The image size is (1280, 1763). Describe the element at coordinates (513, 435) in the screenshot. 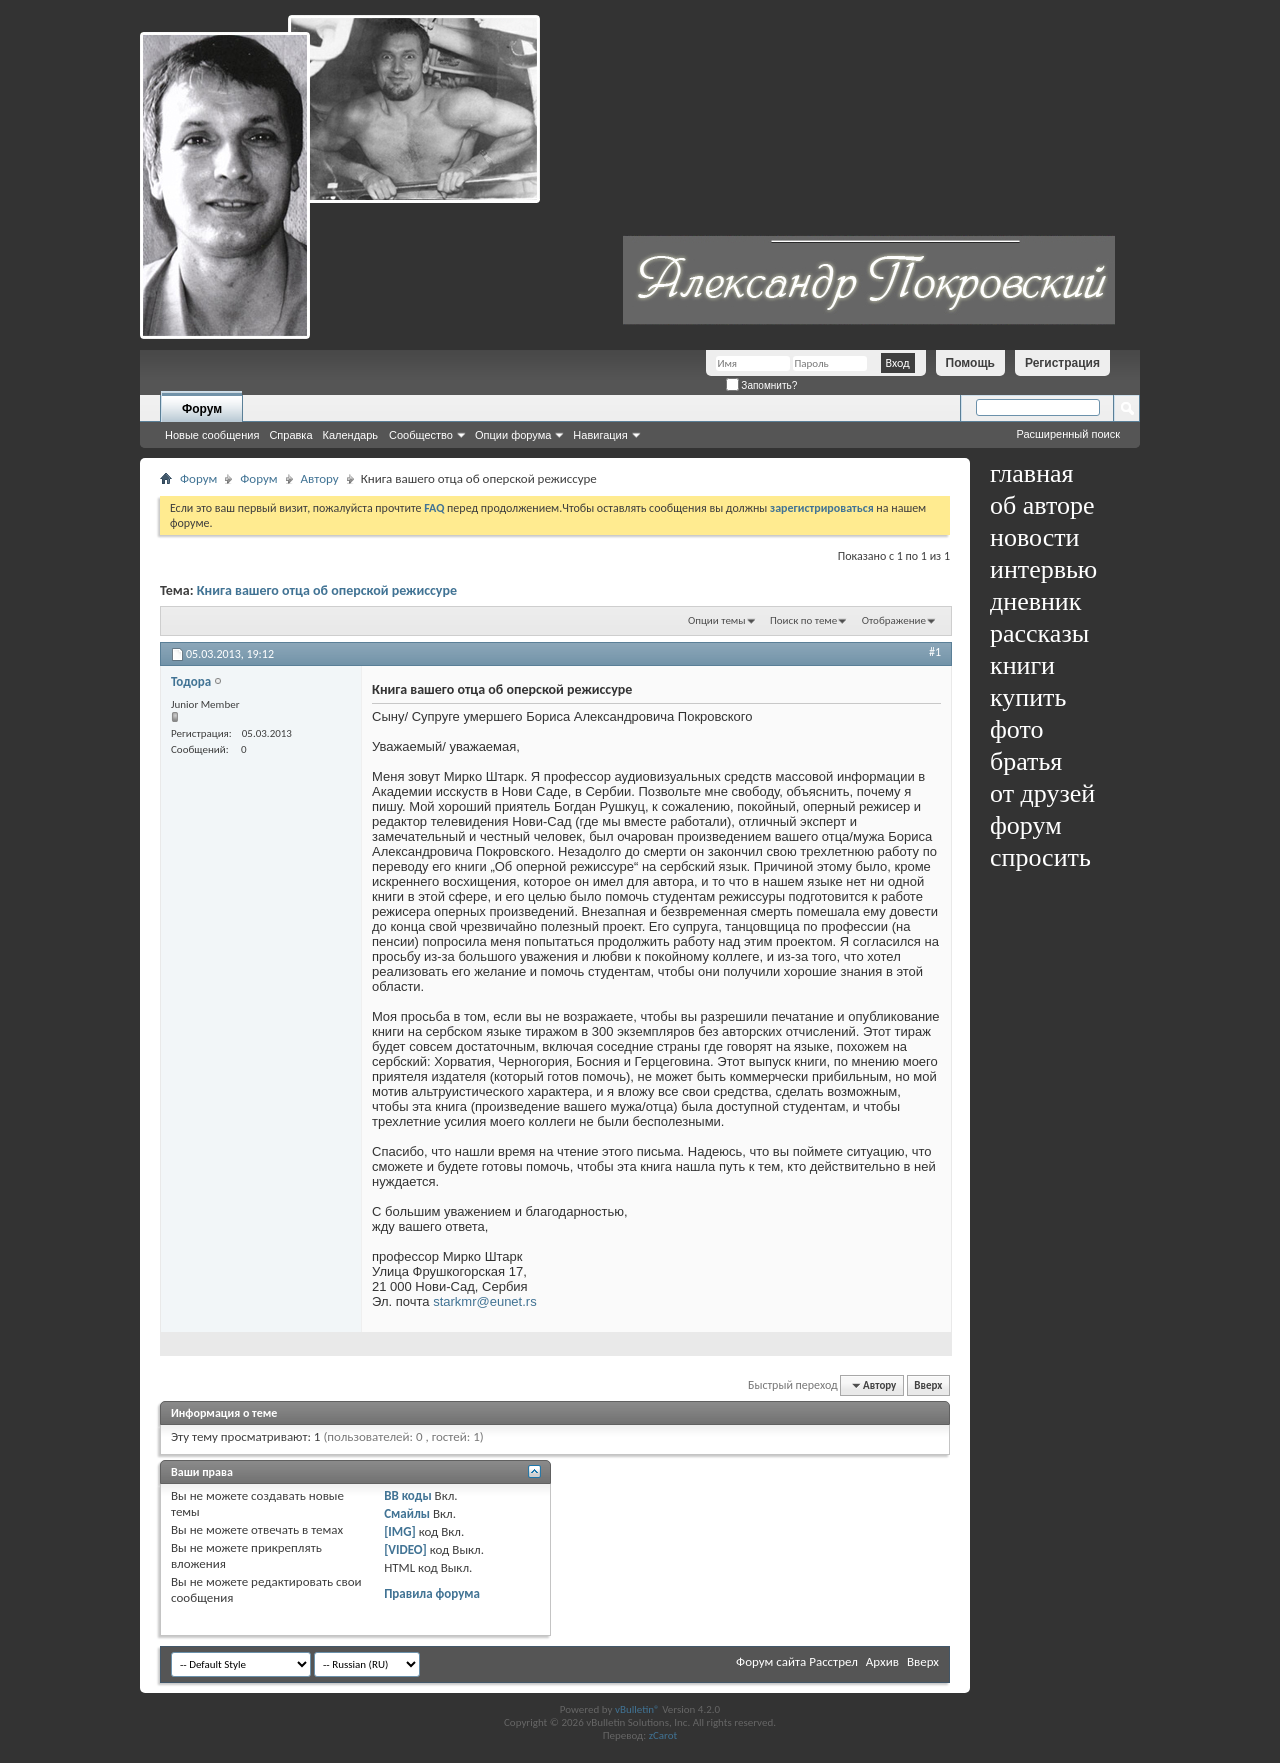

I see `Опции форума` at that location.